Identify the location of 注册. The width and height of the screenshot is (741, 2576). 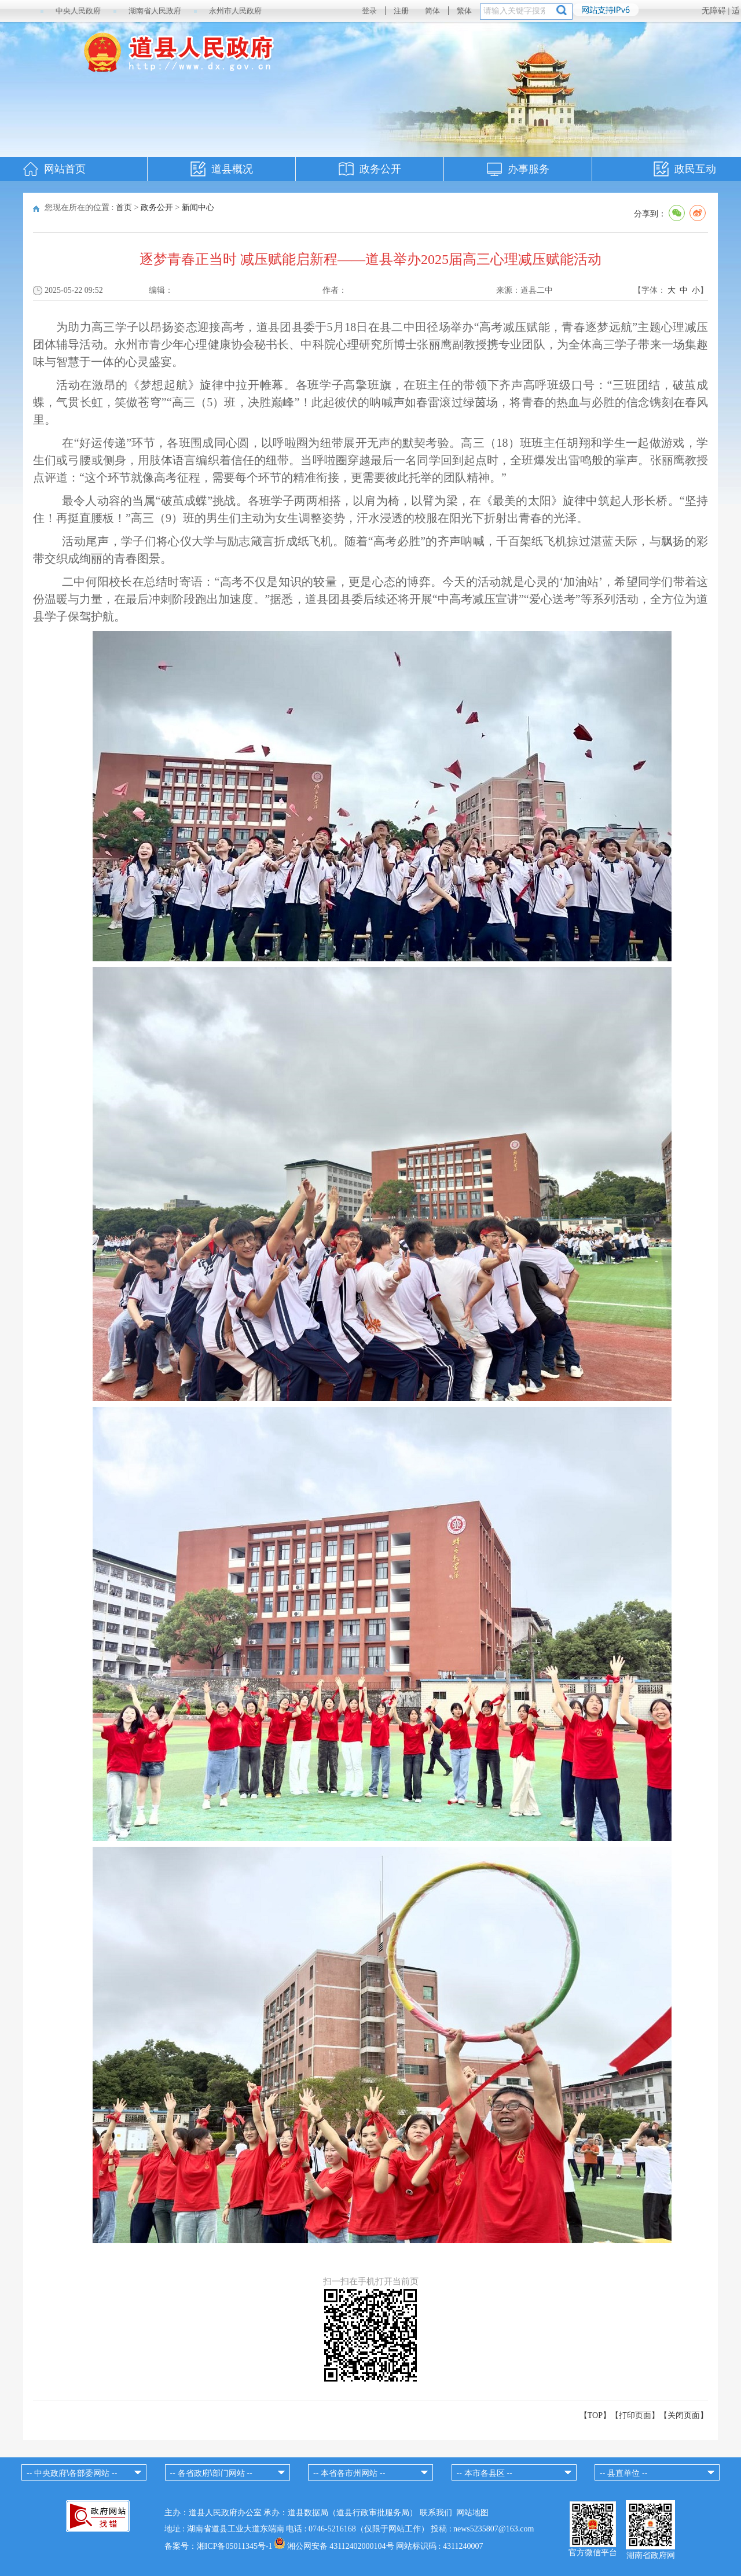
(401, 10).